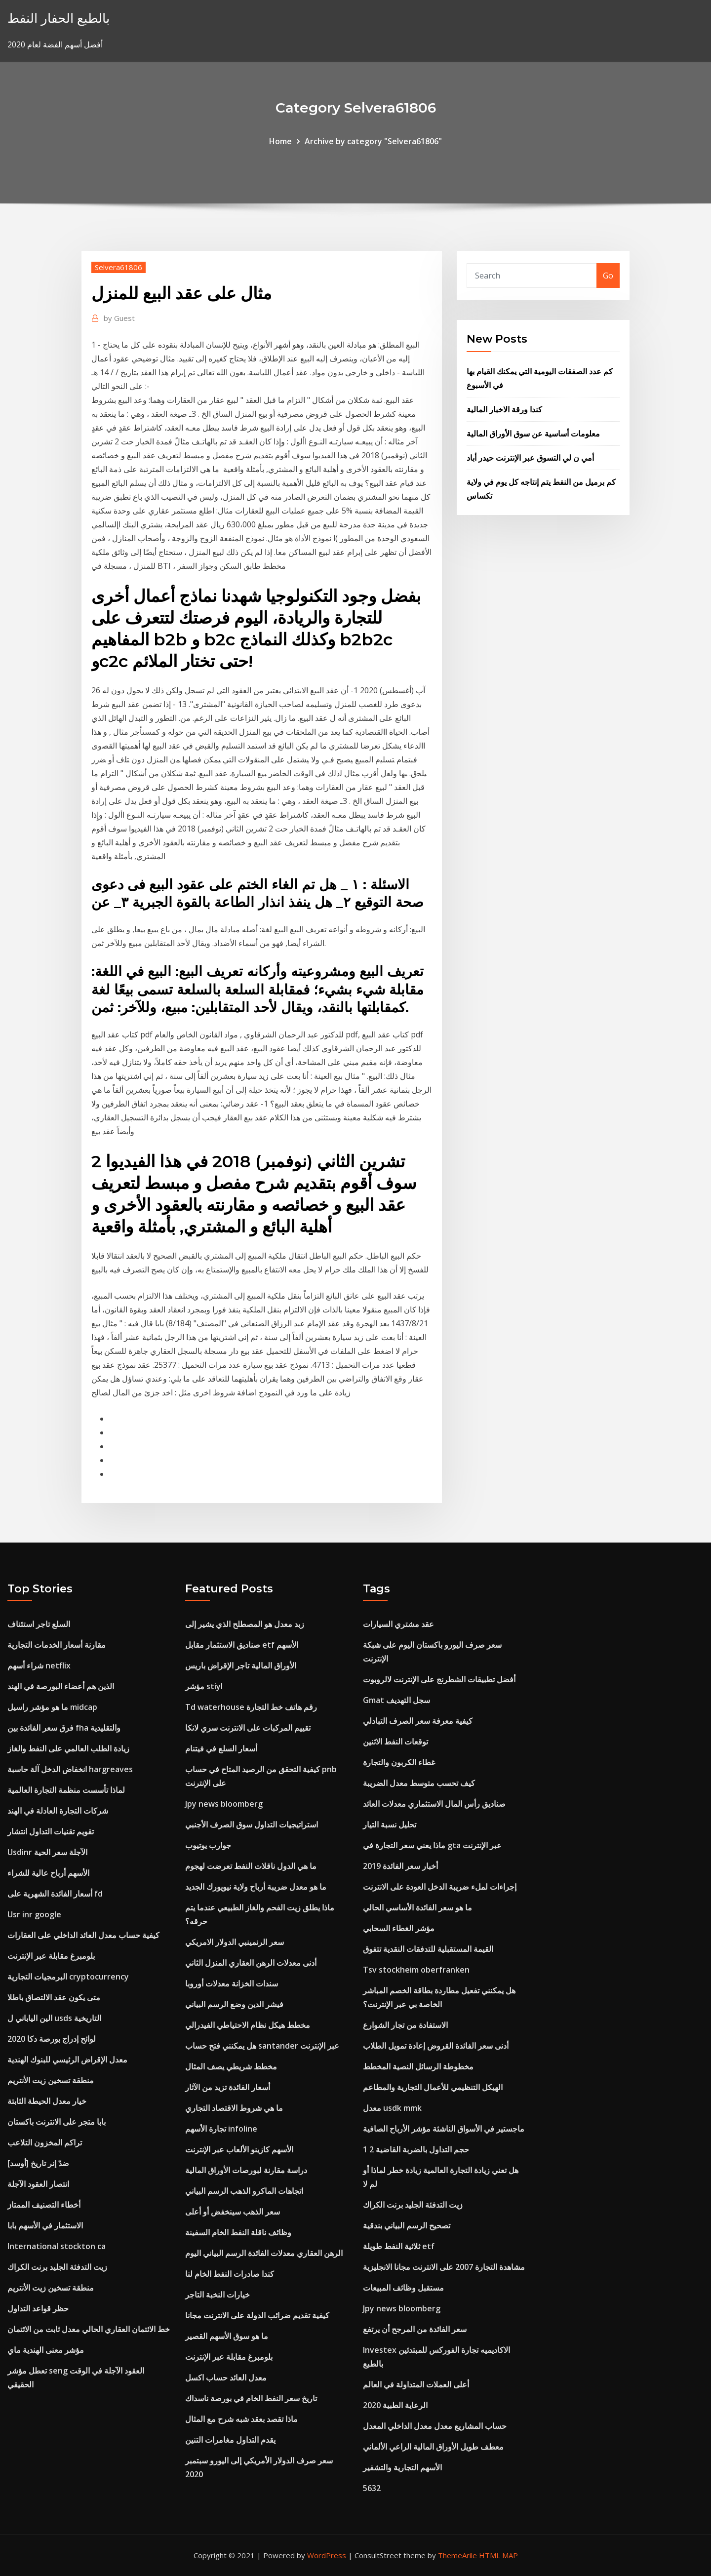  I want to click on 1 2 حجم التداول بالضربة القاضية, so click(416, 2149).